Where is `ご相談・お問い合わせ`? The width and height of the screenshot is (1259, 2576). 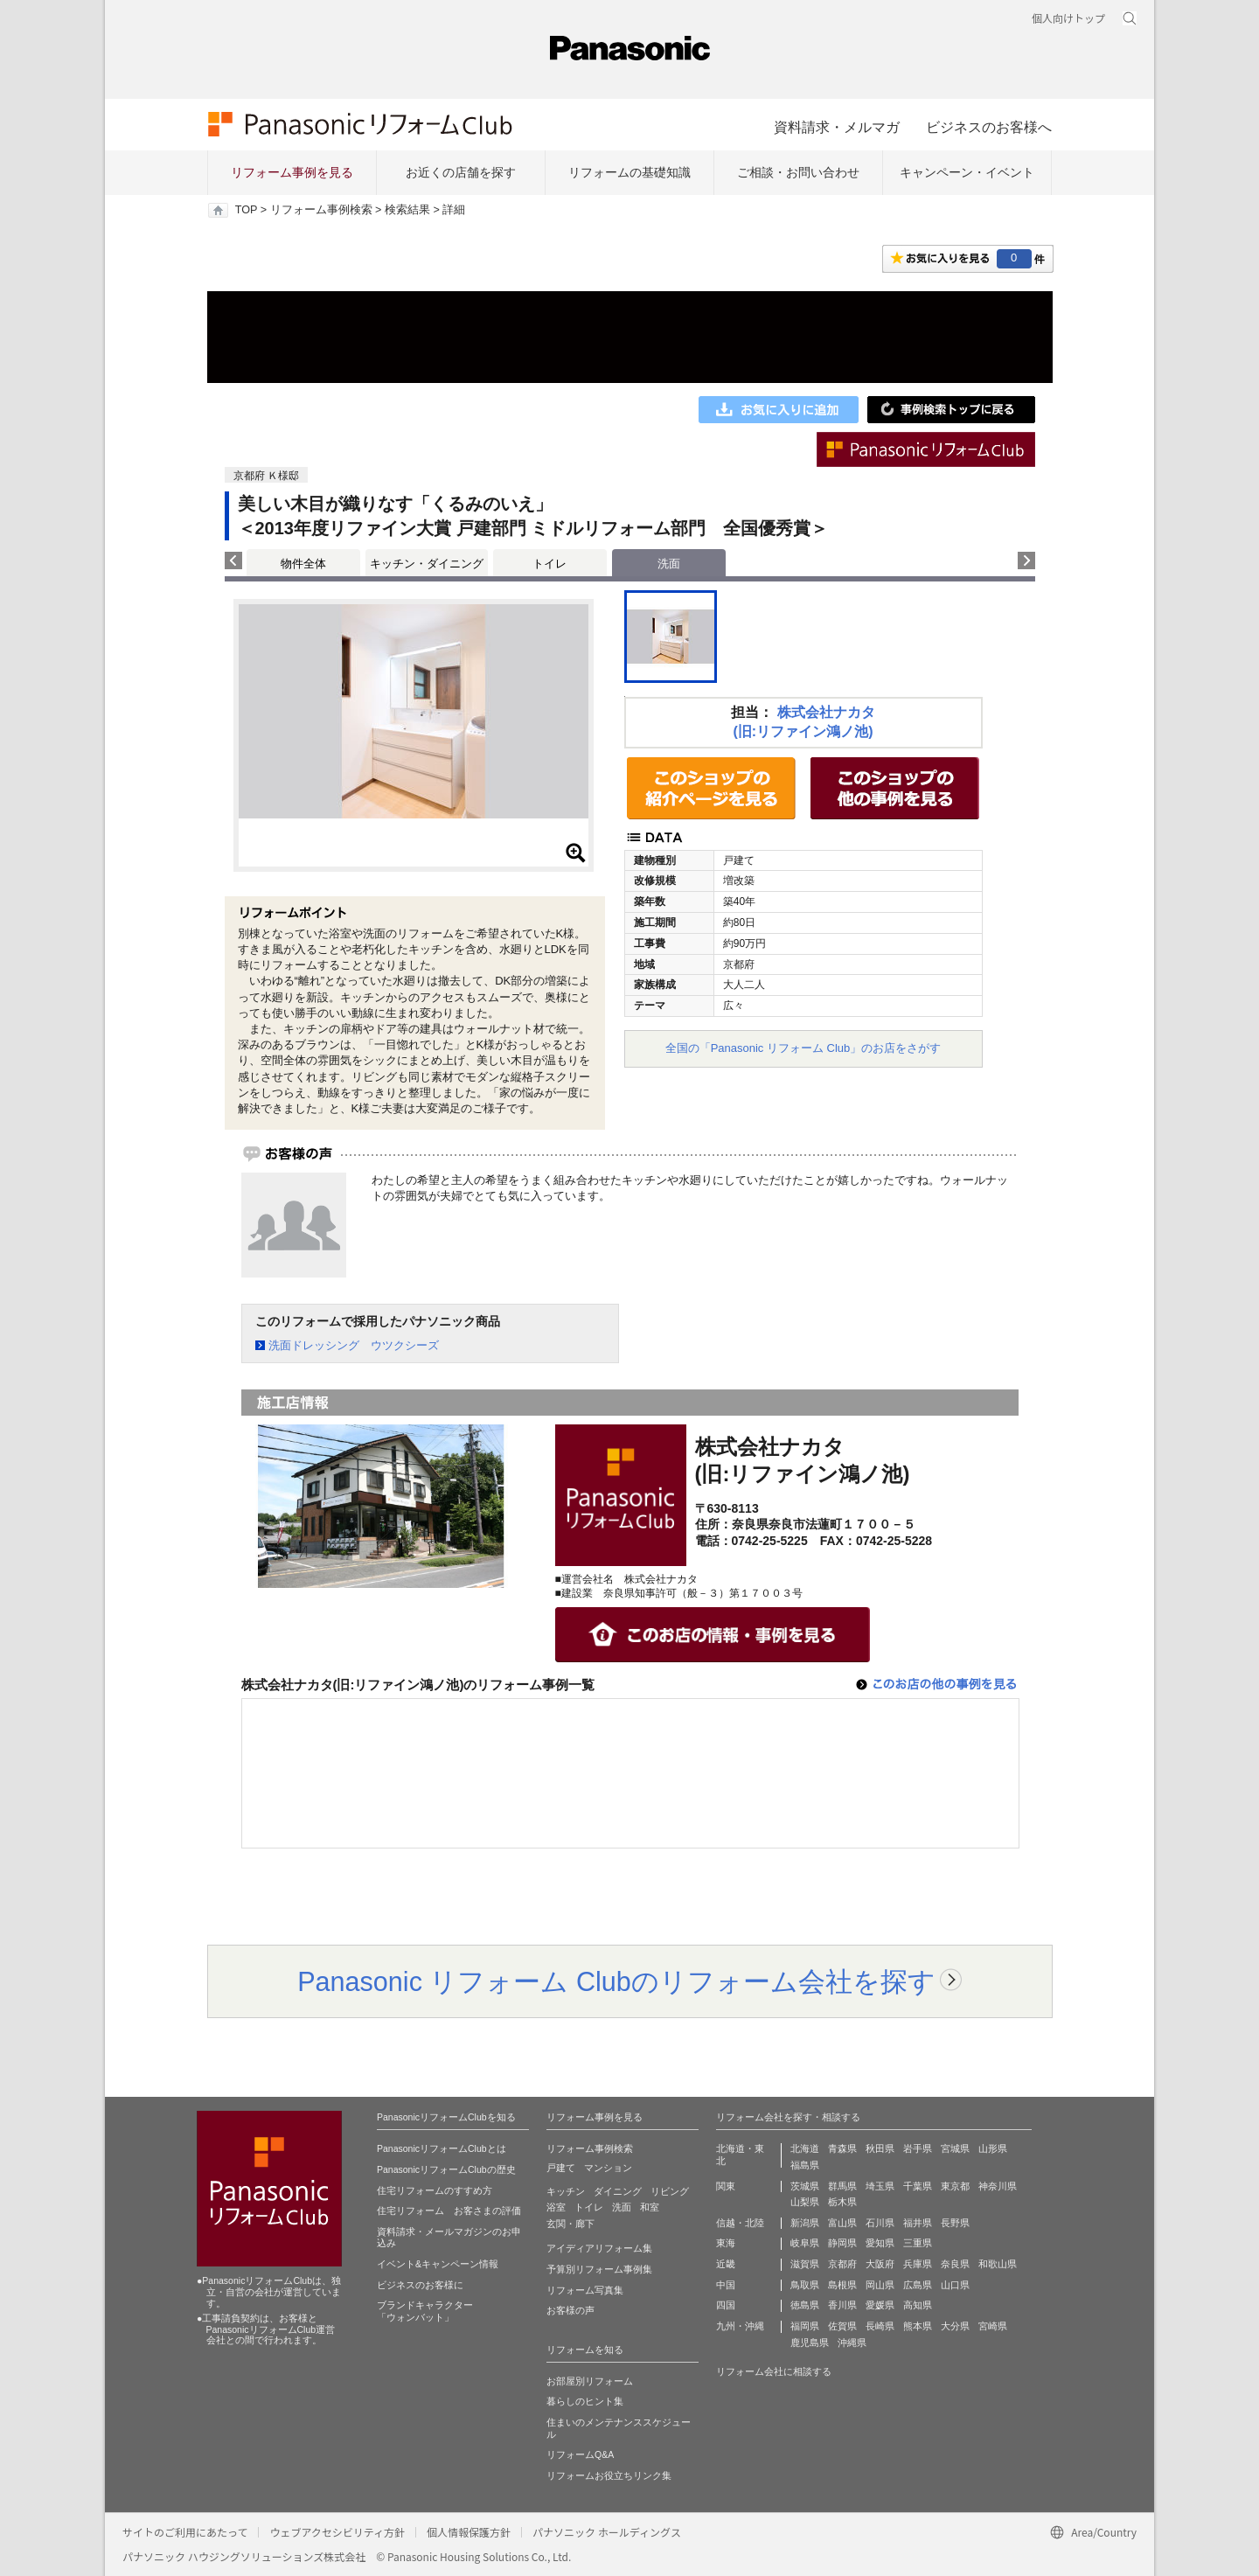 ご相談・お問い合わせ is located at coordinates (798, 172).